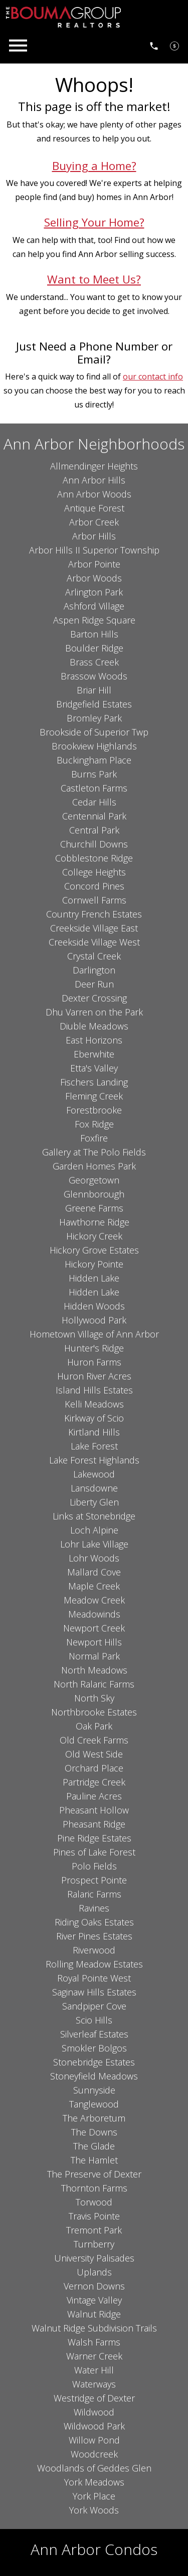  Describe the element at coordinates (94, 2174) in the screenshot. I see `The Preserve of Dexter` at that location.